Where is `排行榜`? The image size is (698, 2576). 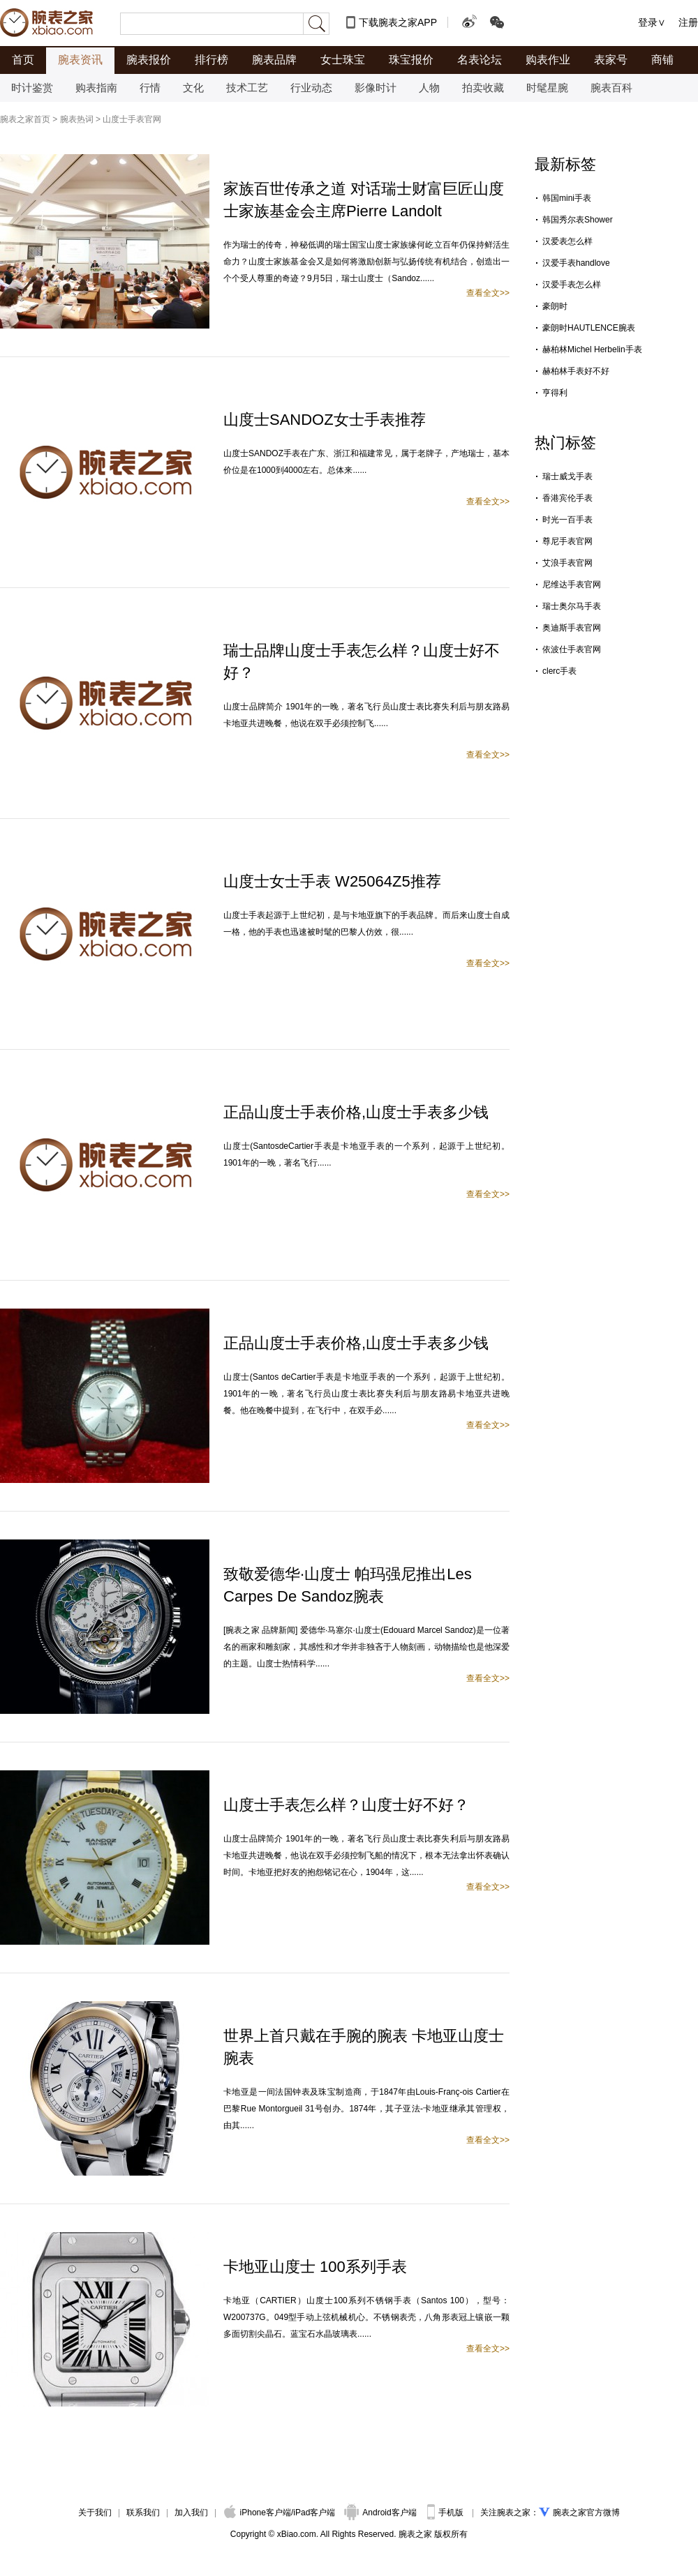 排行榜 is located at coordinates (211, 60).